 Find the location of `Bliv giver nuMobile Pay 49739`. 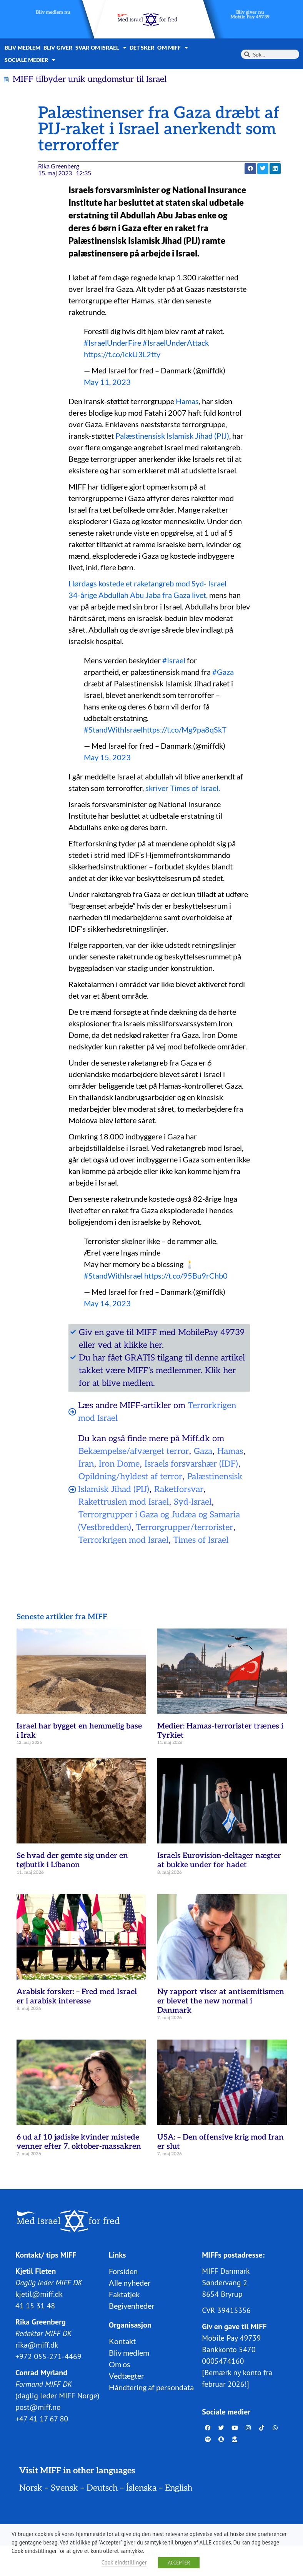

Bliv giver nuMobile Pay 49739 is located at coordinates (250, 15).